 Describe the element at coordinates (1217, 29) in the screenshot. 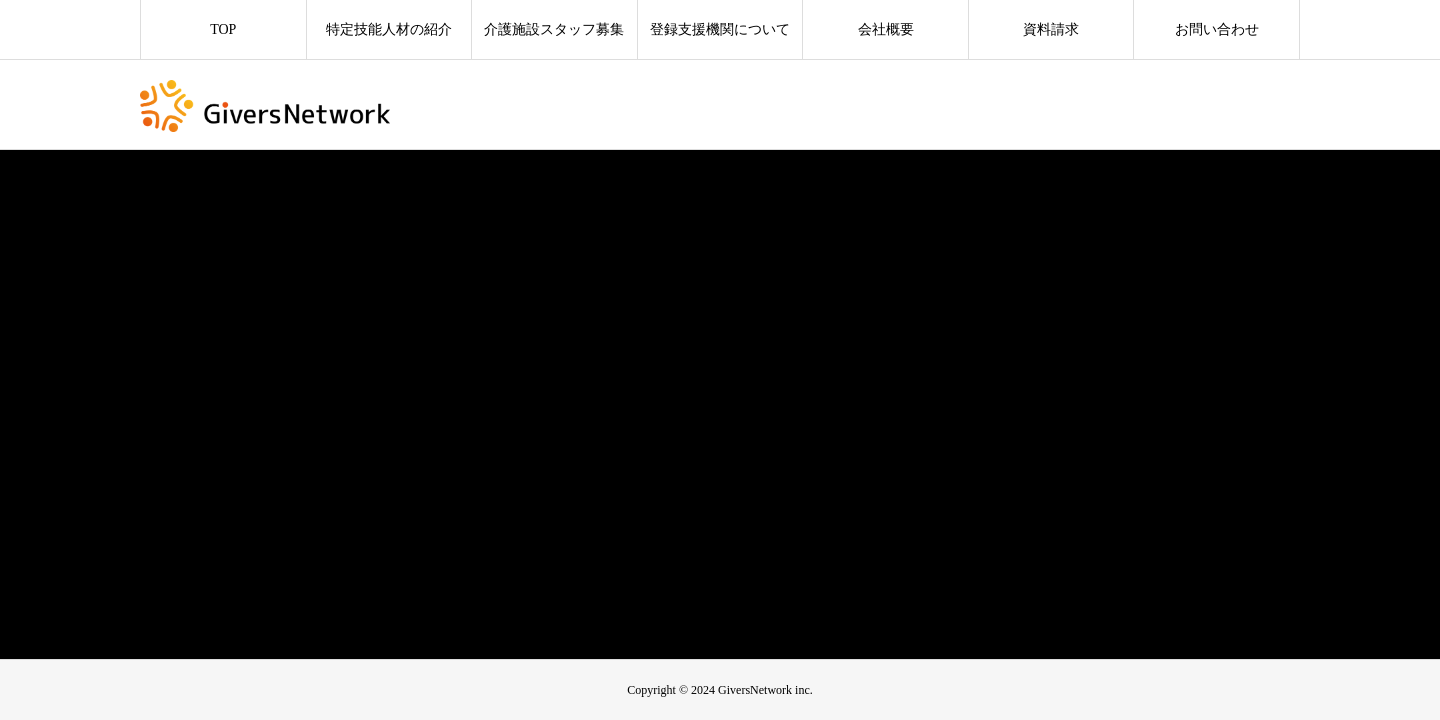

I see `お問い合わせ` at that location.